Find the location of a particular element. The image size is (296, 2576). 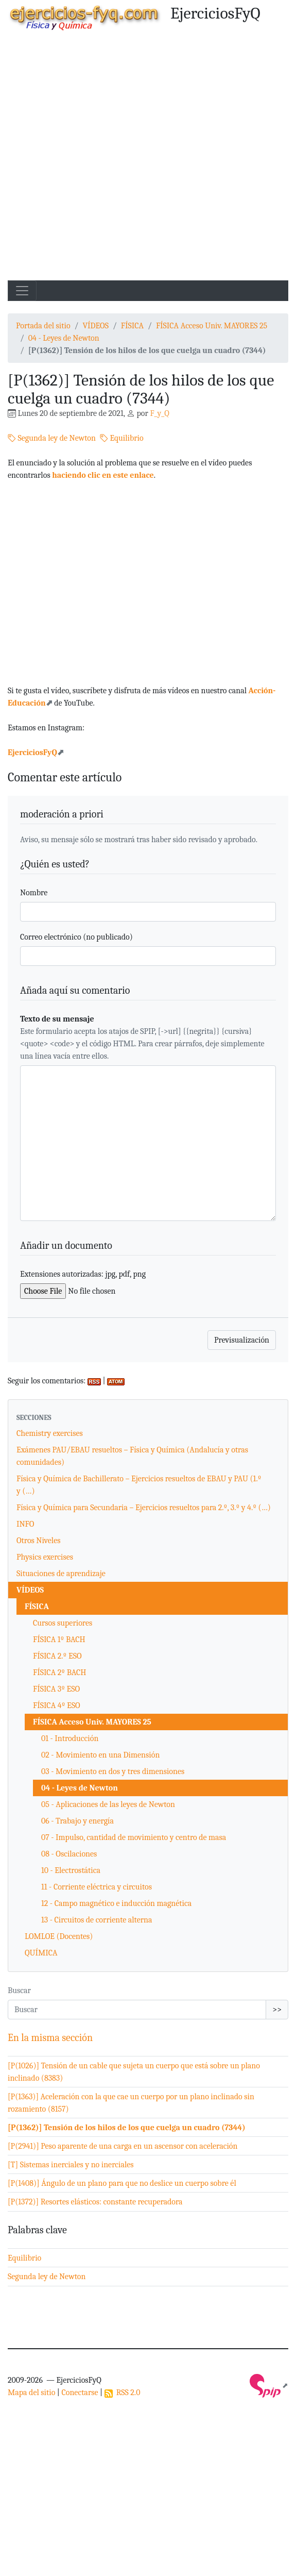

FÍSICA 1º BACH is located at coordinates (59, 1639).